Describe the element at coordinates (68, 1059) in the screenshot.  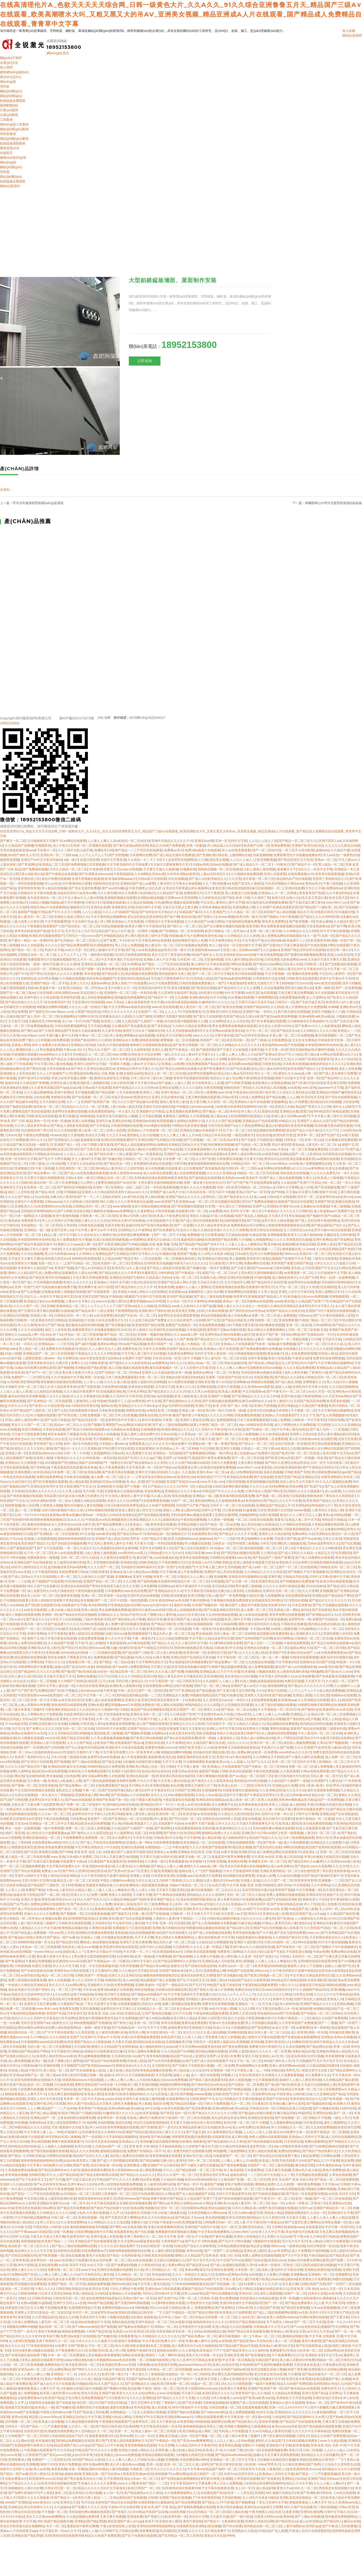
I see `国产精品女主播在线视频` at that location.